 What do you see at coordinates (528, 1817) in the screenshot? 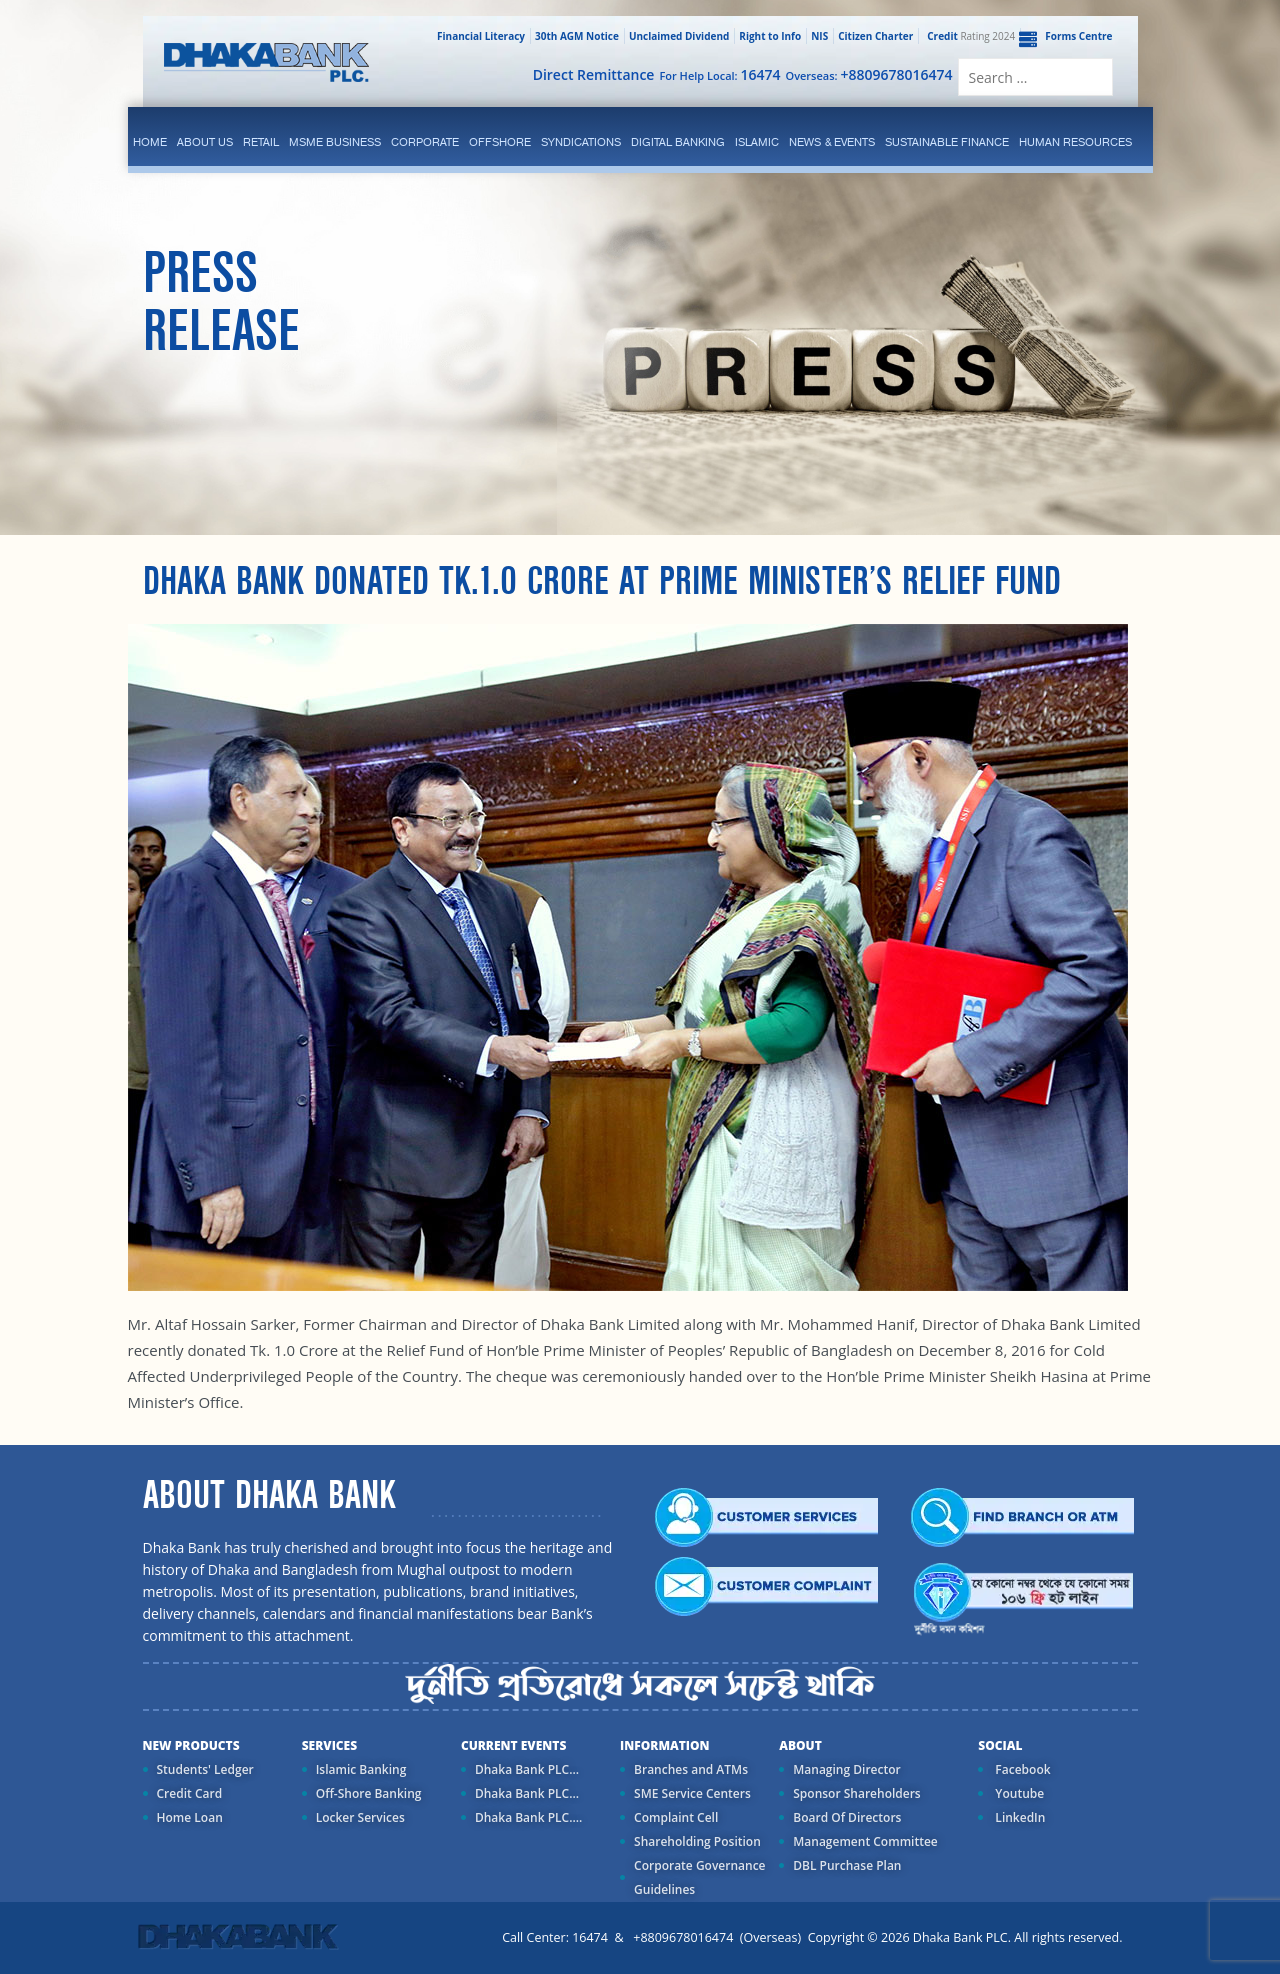
I see `Dhaka Bank PLC....` at bounding box center [528, 1817].